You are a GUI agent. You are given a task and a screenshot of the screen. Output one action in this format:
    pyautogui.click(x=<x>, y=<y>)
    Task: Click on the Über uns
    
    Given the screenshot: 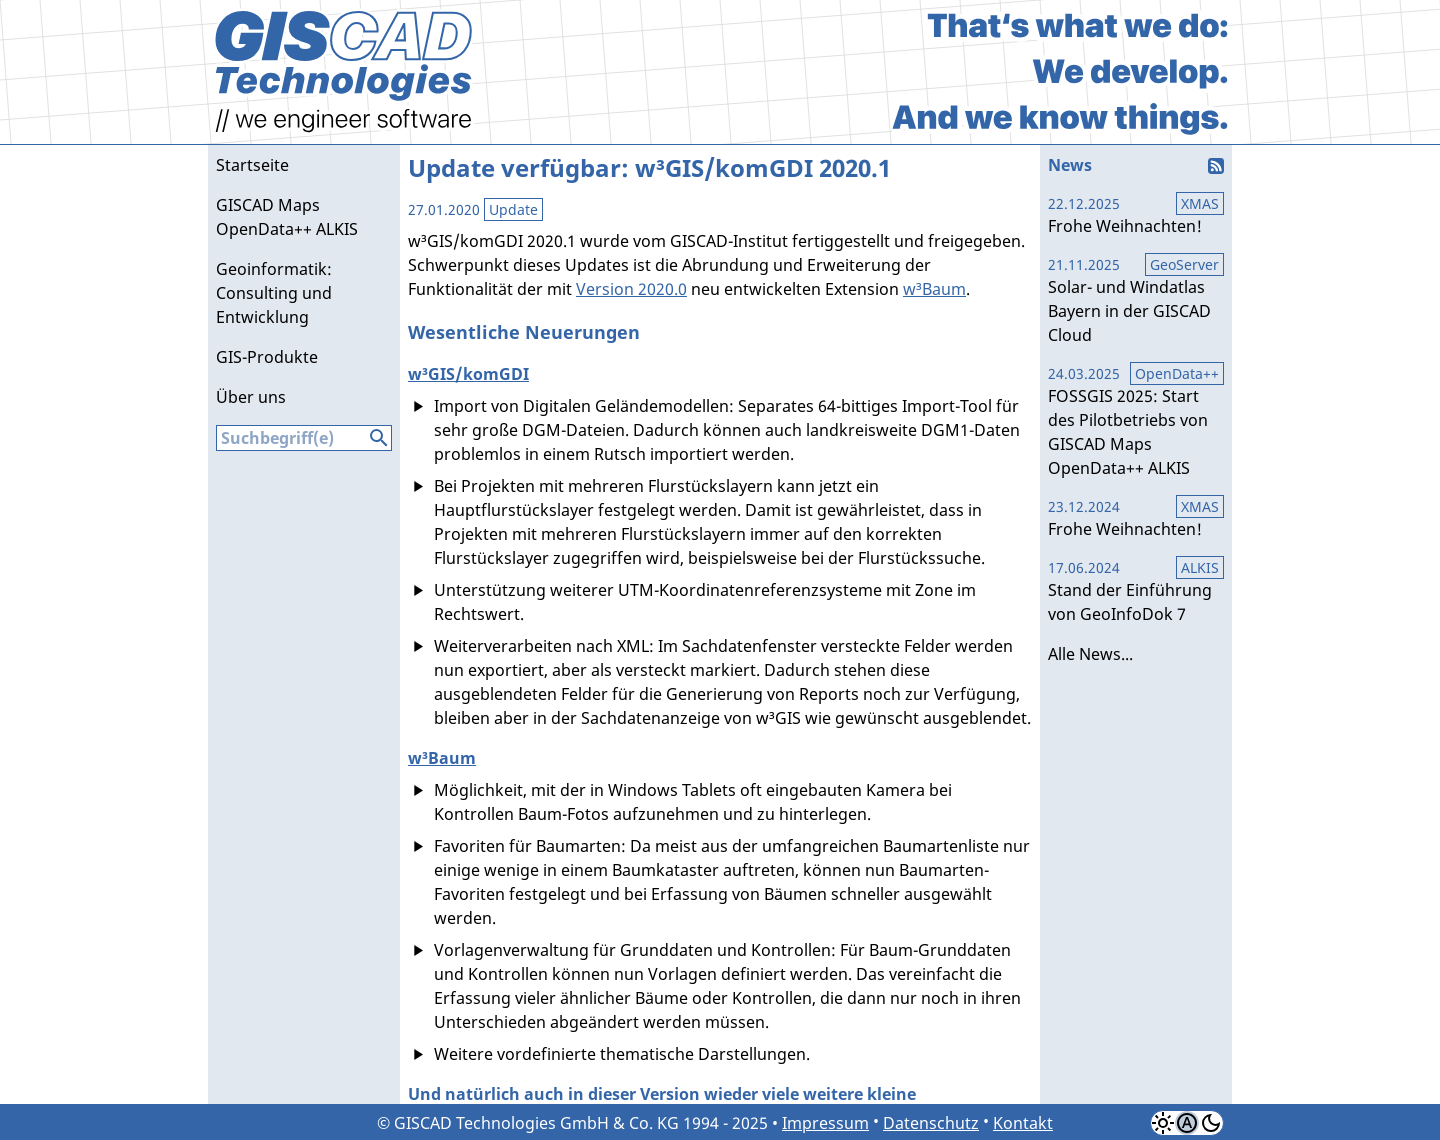 What is the action you would take?
    pyautogui.click(x=251, y=397)
    